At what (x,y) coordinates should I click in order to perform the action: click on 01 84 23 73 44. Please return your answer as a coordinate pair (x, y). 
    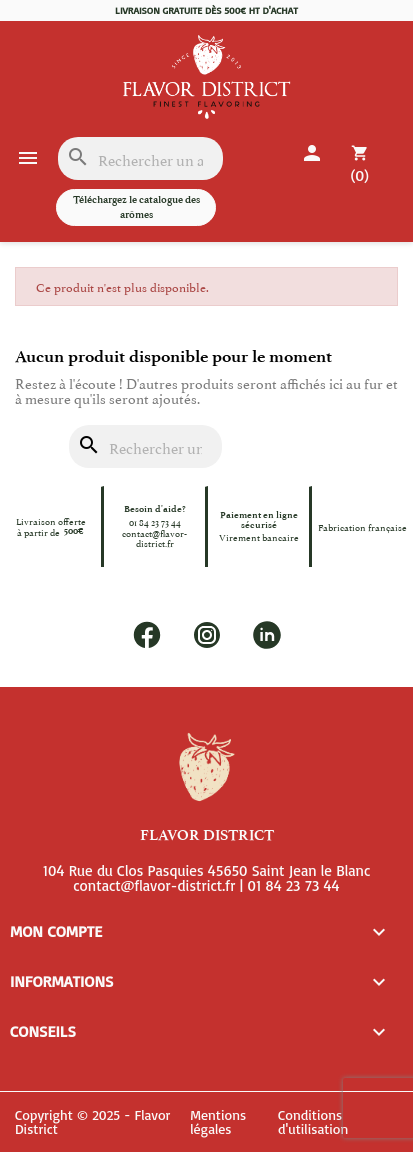
    Looking at the image, I should click on (155, 522).